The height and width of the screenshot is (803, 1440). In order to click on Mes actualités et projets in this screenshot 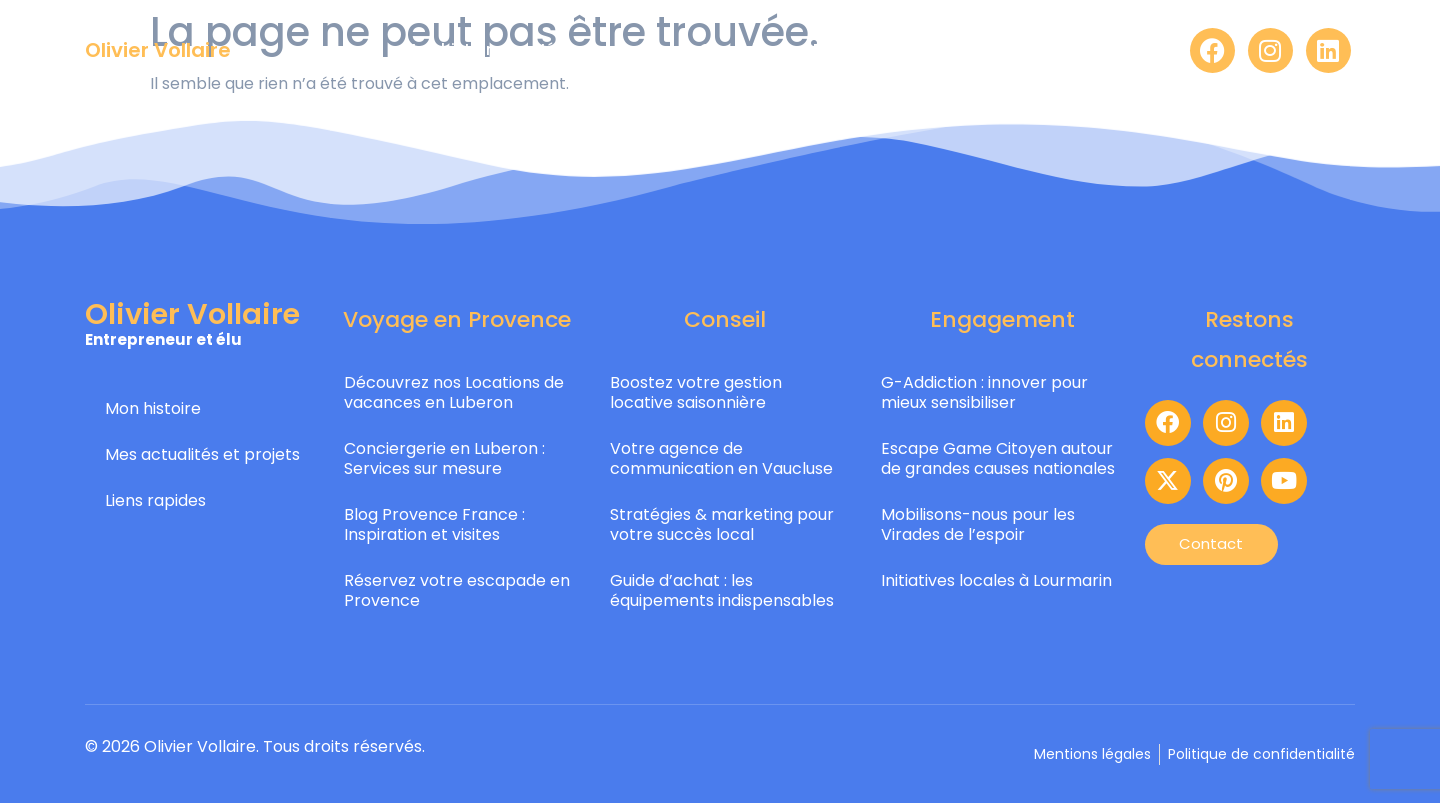, I will do `click(202, 454)`.